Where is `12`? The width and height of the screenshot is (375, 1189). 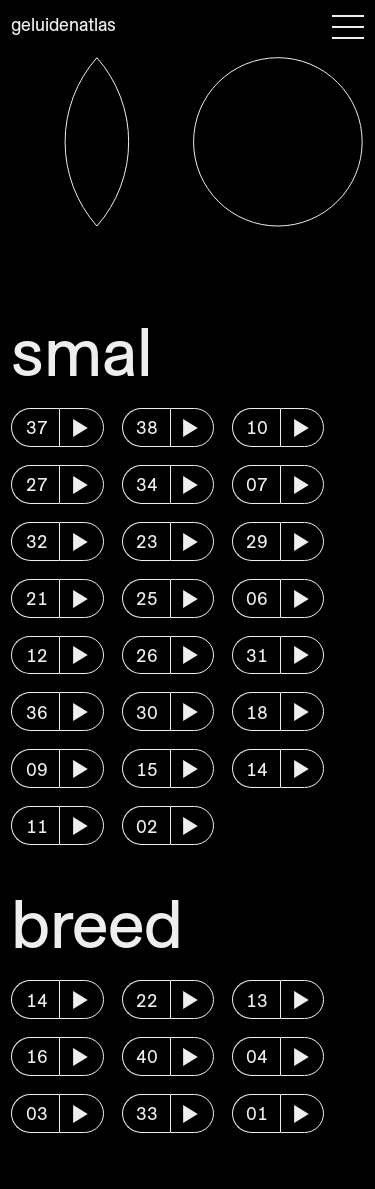 12 is located at coordinates (37, 655).